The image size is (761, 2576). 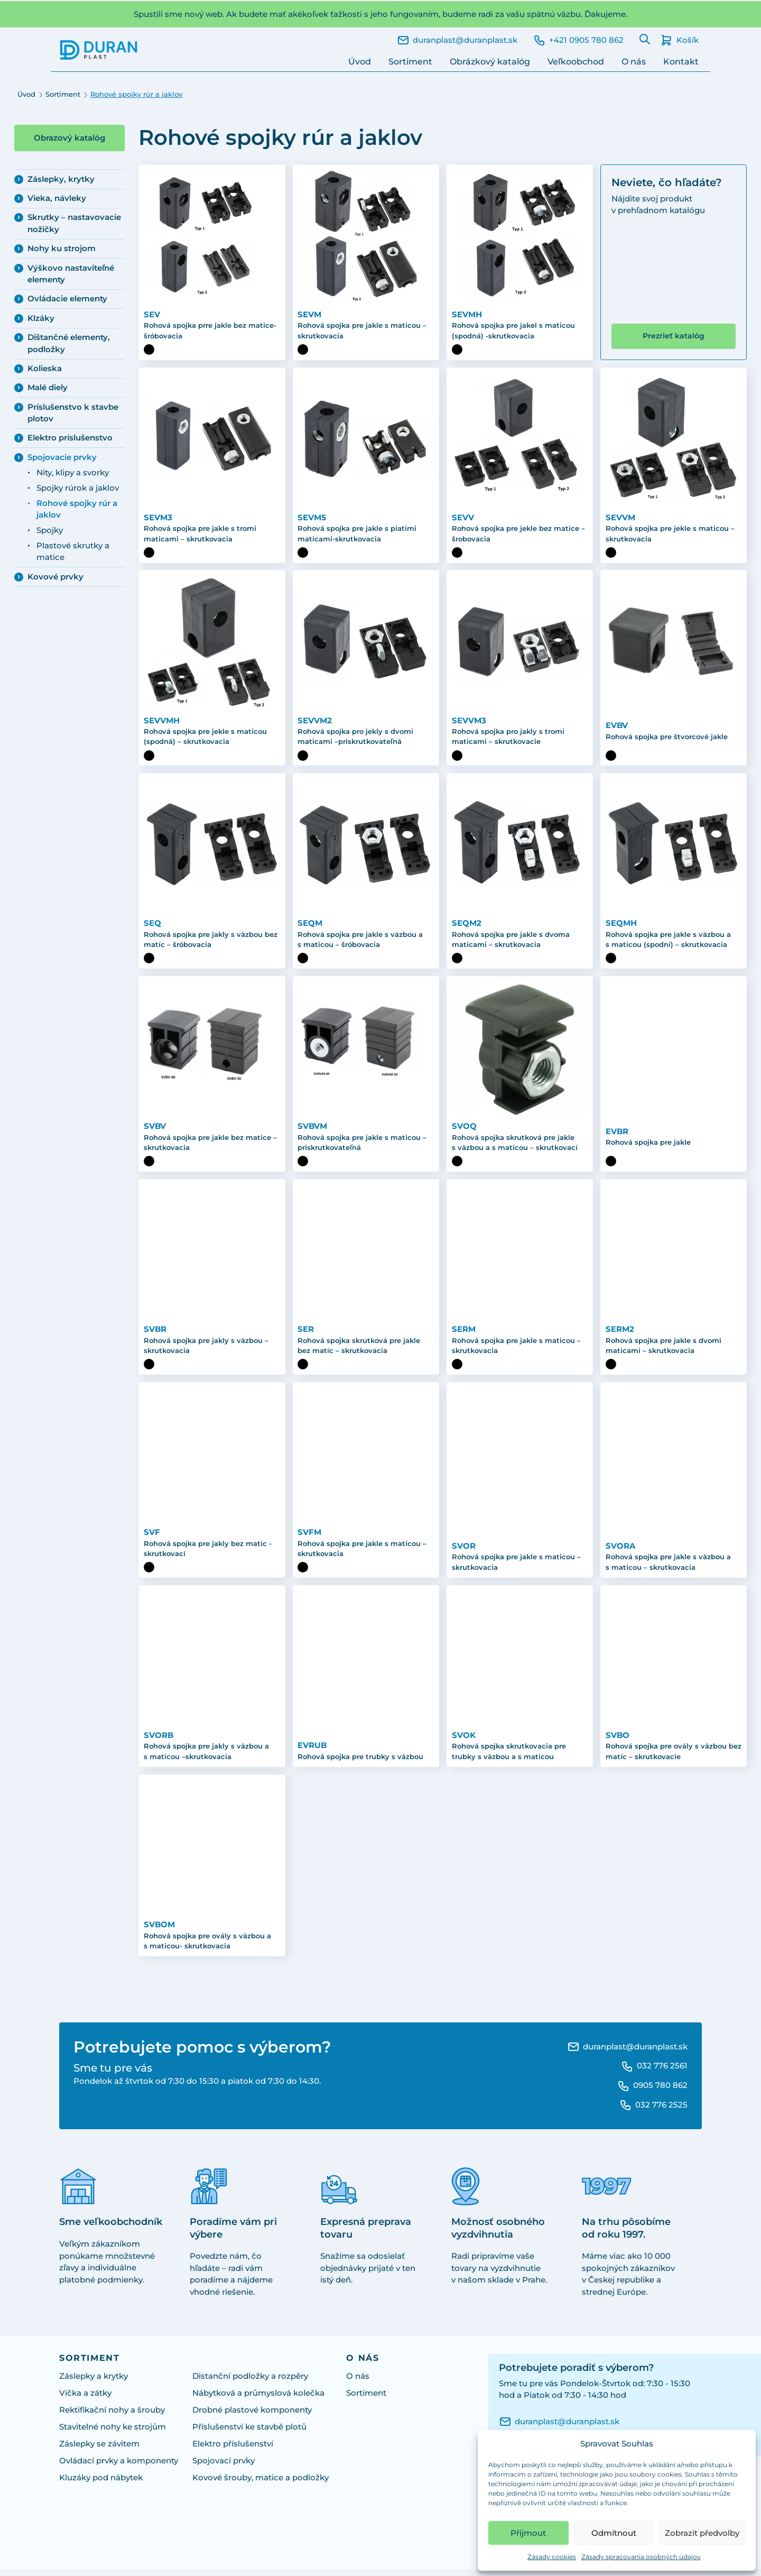 I want to click on Dištančné elementy, podložky, so click(x=68, y=343).